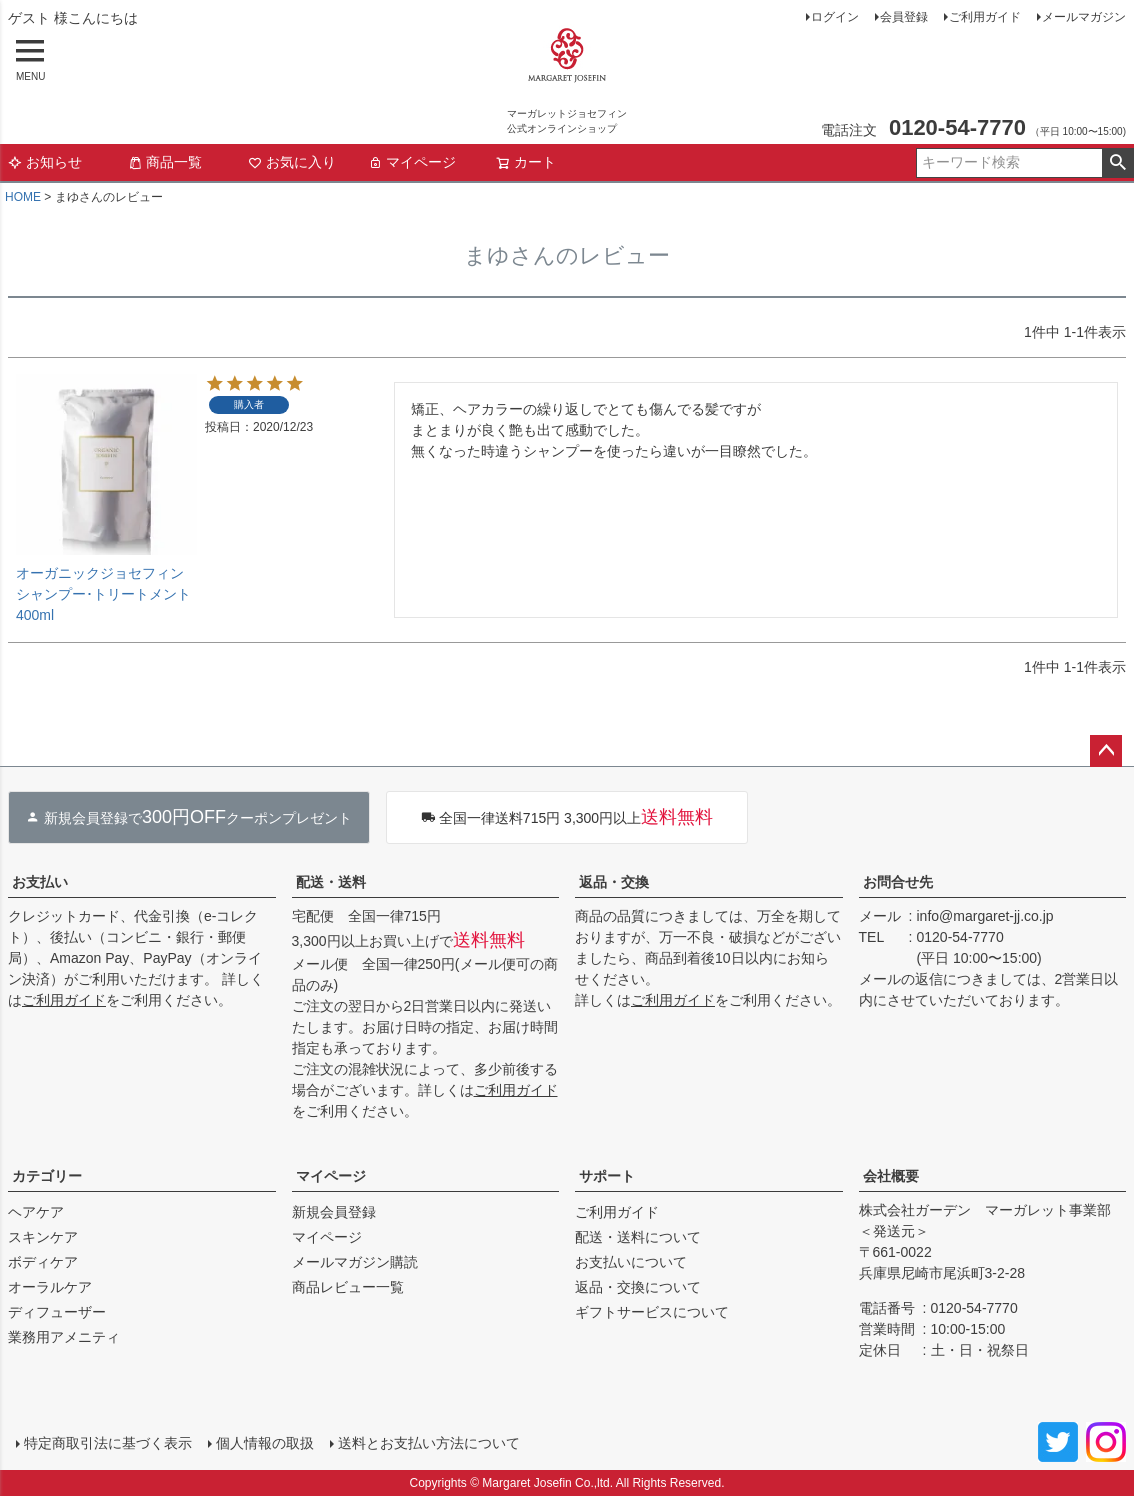 This screenshot has width=1134, height=1496. I want to click on 送料とお支払い方法について, so click(429, 1443).